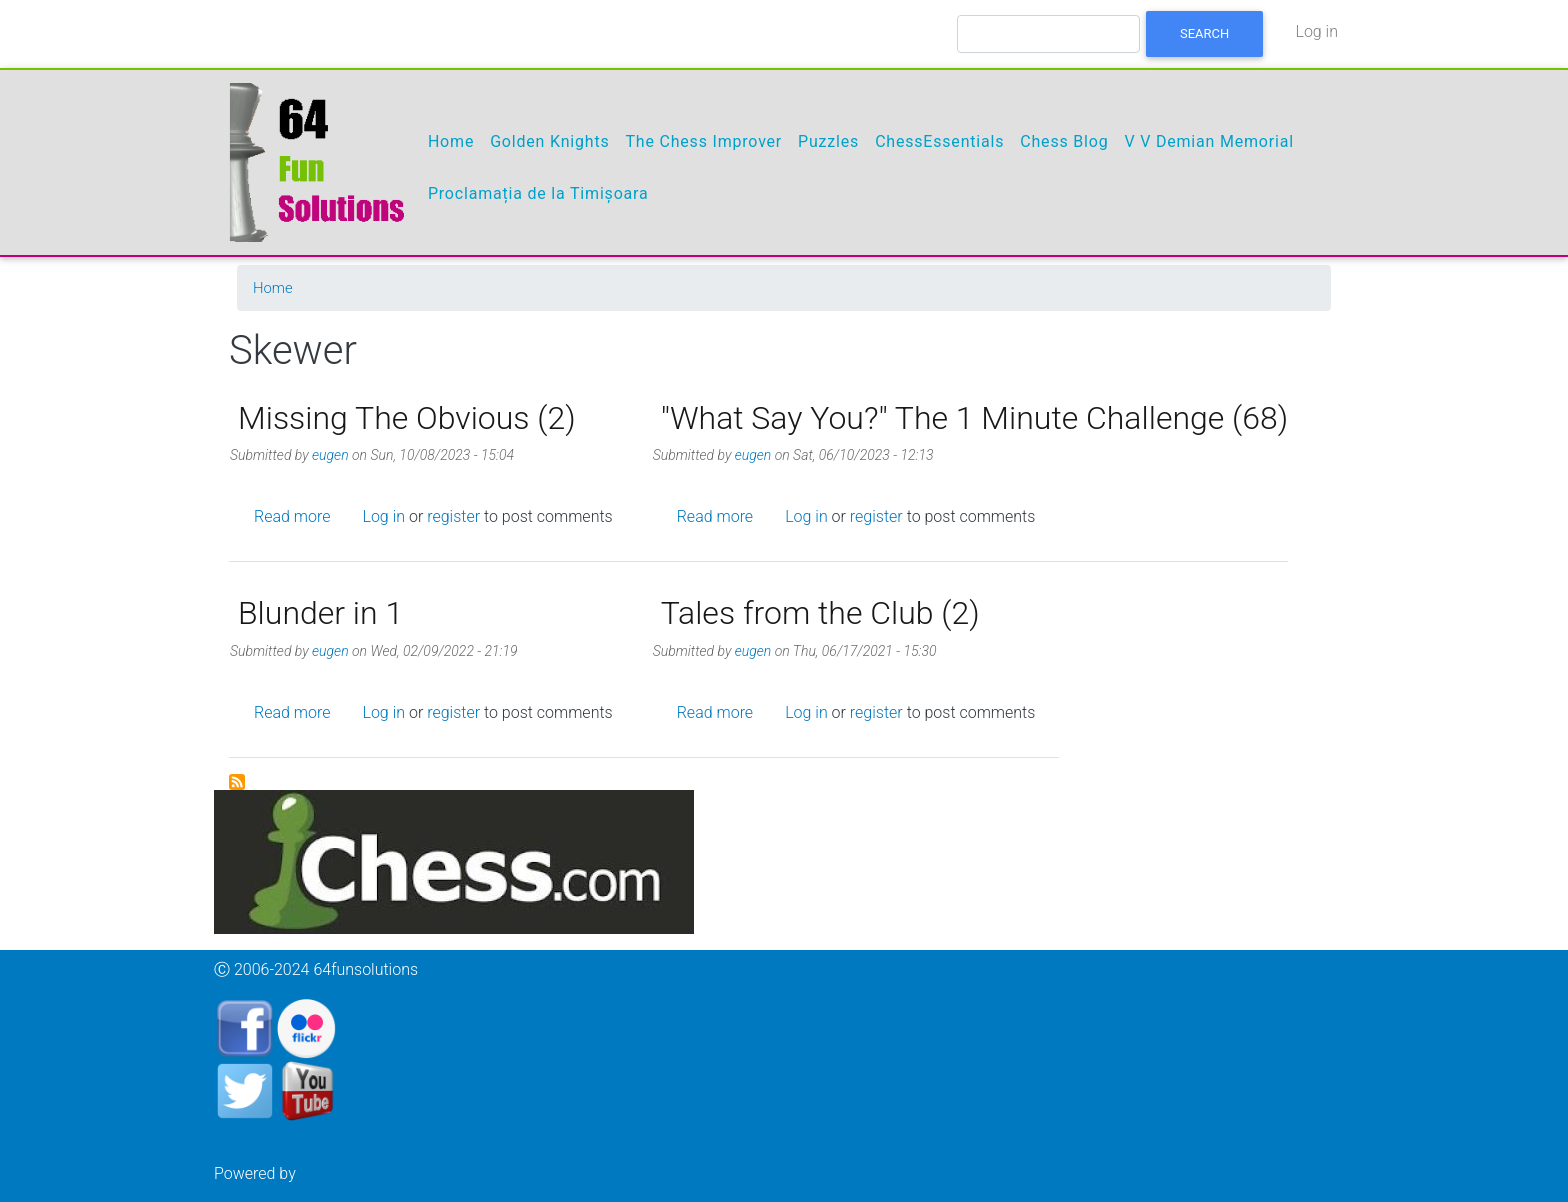 The width and height of the screenshot is (1568, 1202). I want to click on Home, so click(451, 141).